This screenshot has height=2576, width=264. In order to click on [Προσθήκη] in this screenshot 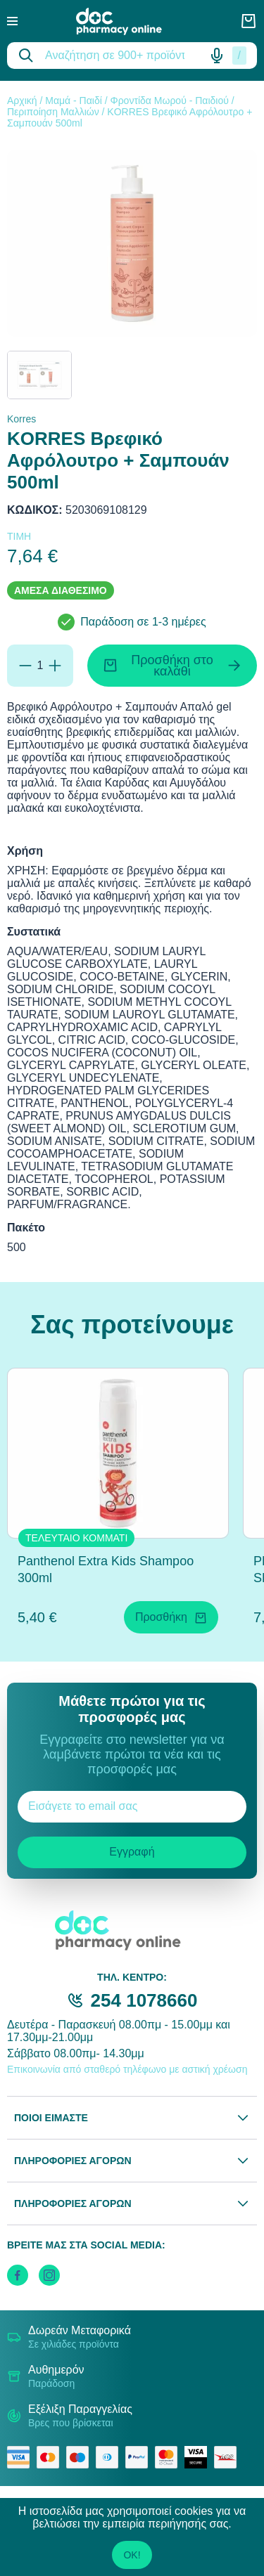, I will do `click(55, 666)`.